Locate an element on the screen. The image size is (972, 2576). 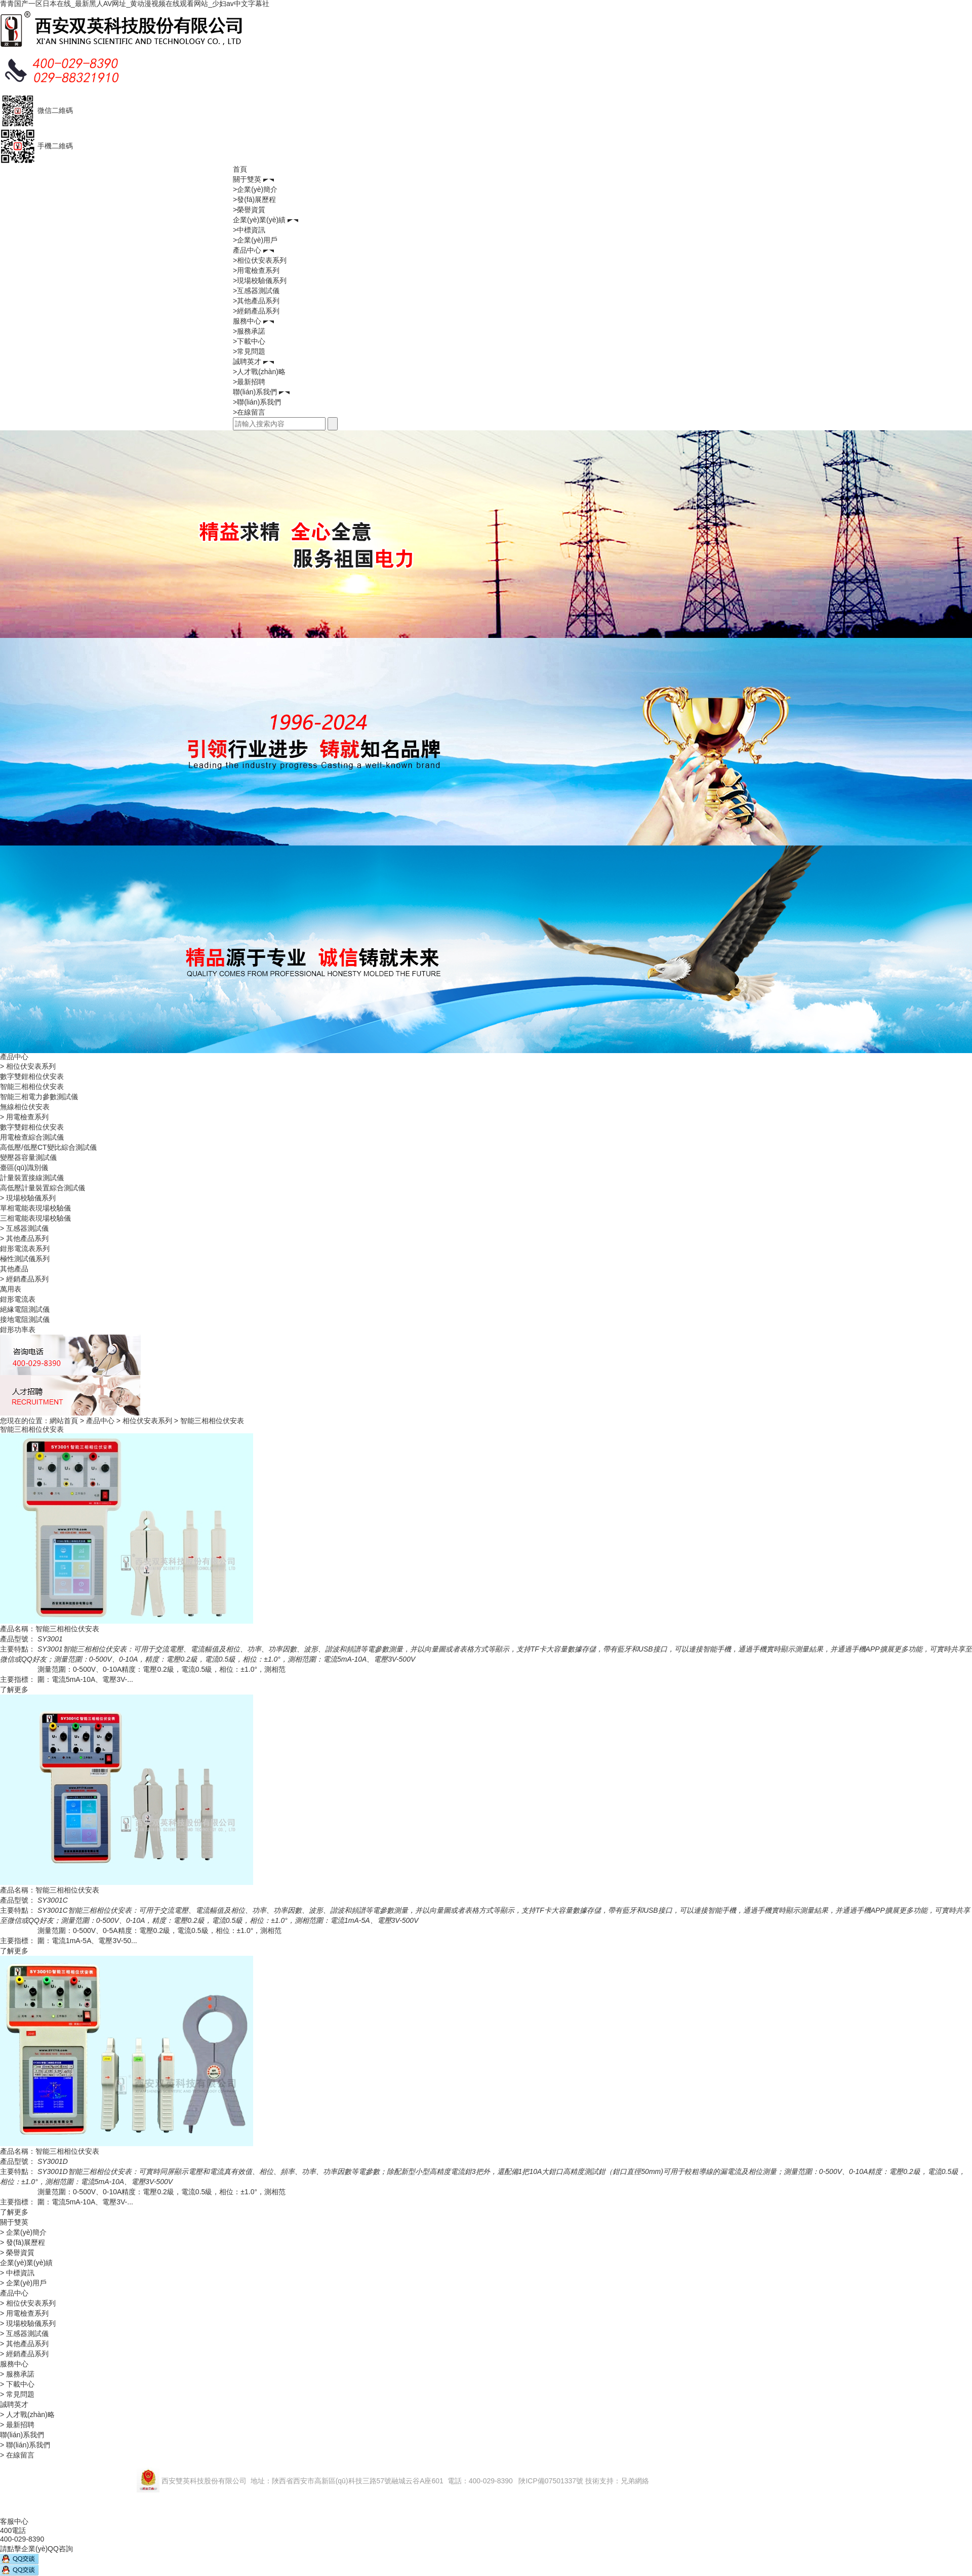
> 在線留言 is located at coordinates (17, 2455).